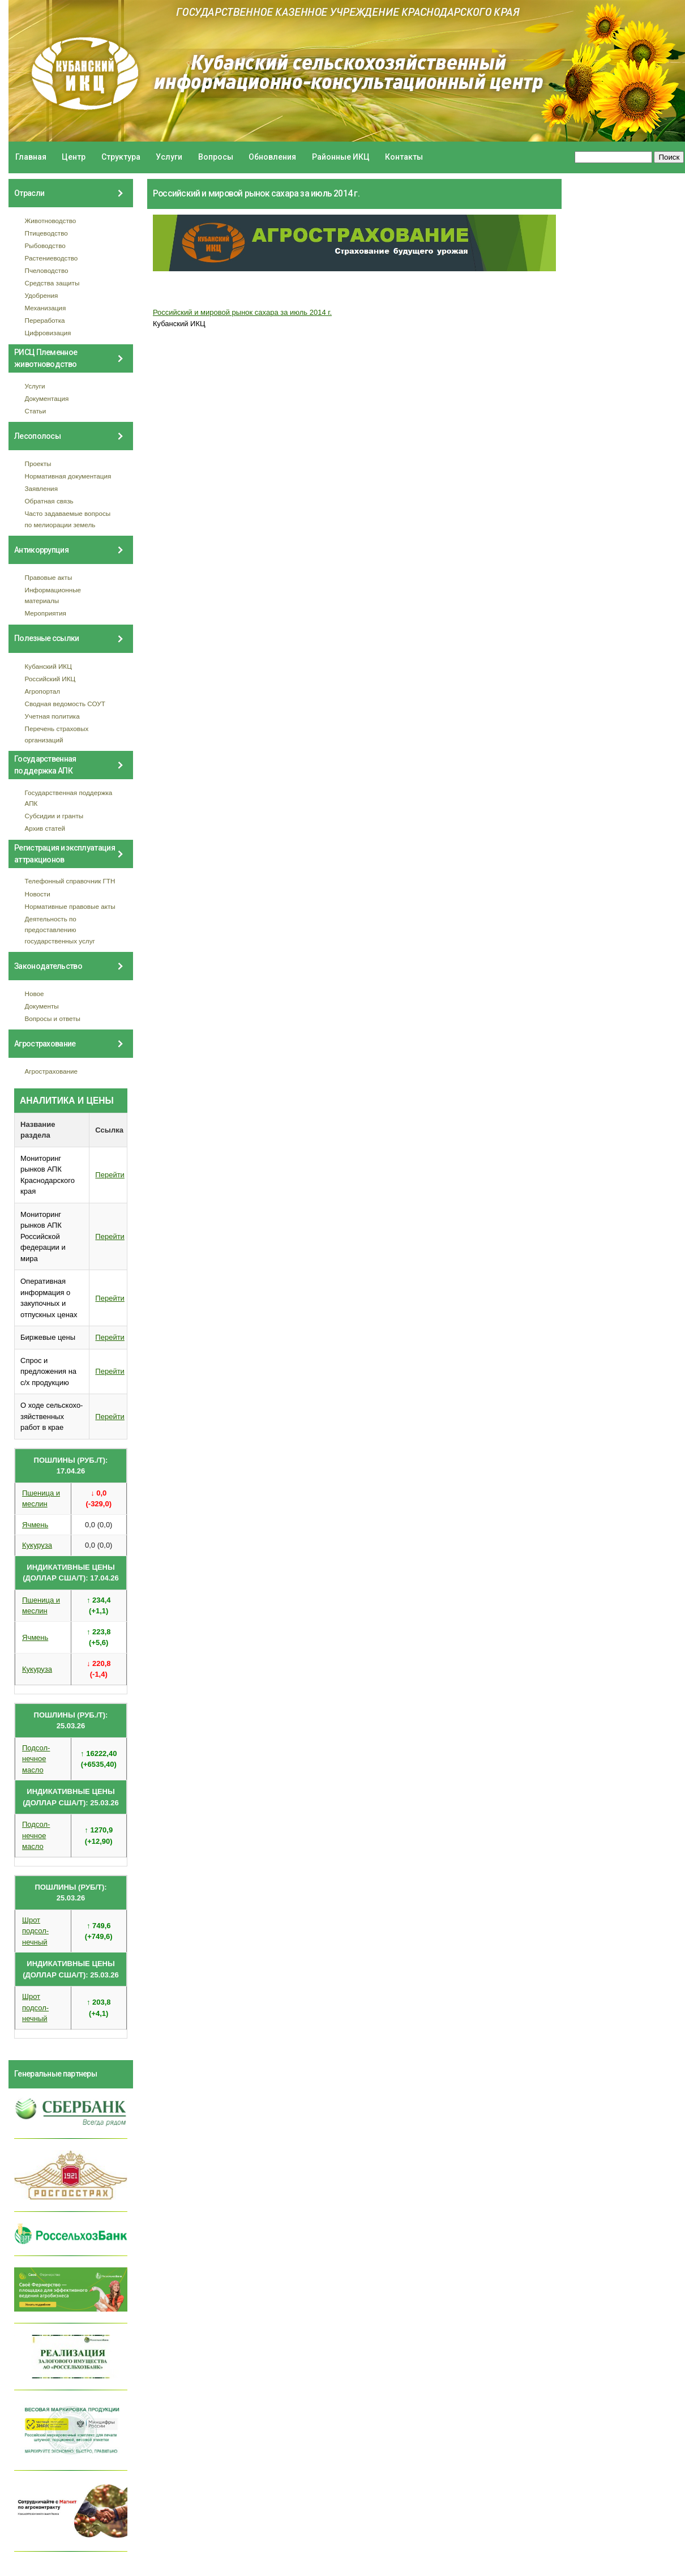 The height and width of the screenshot is (2576, 685). I want to click on Кукуруза, so click(37, 1545).